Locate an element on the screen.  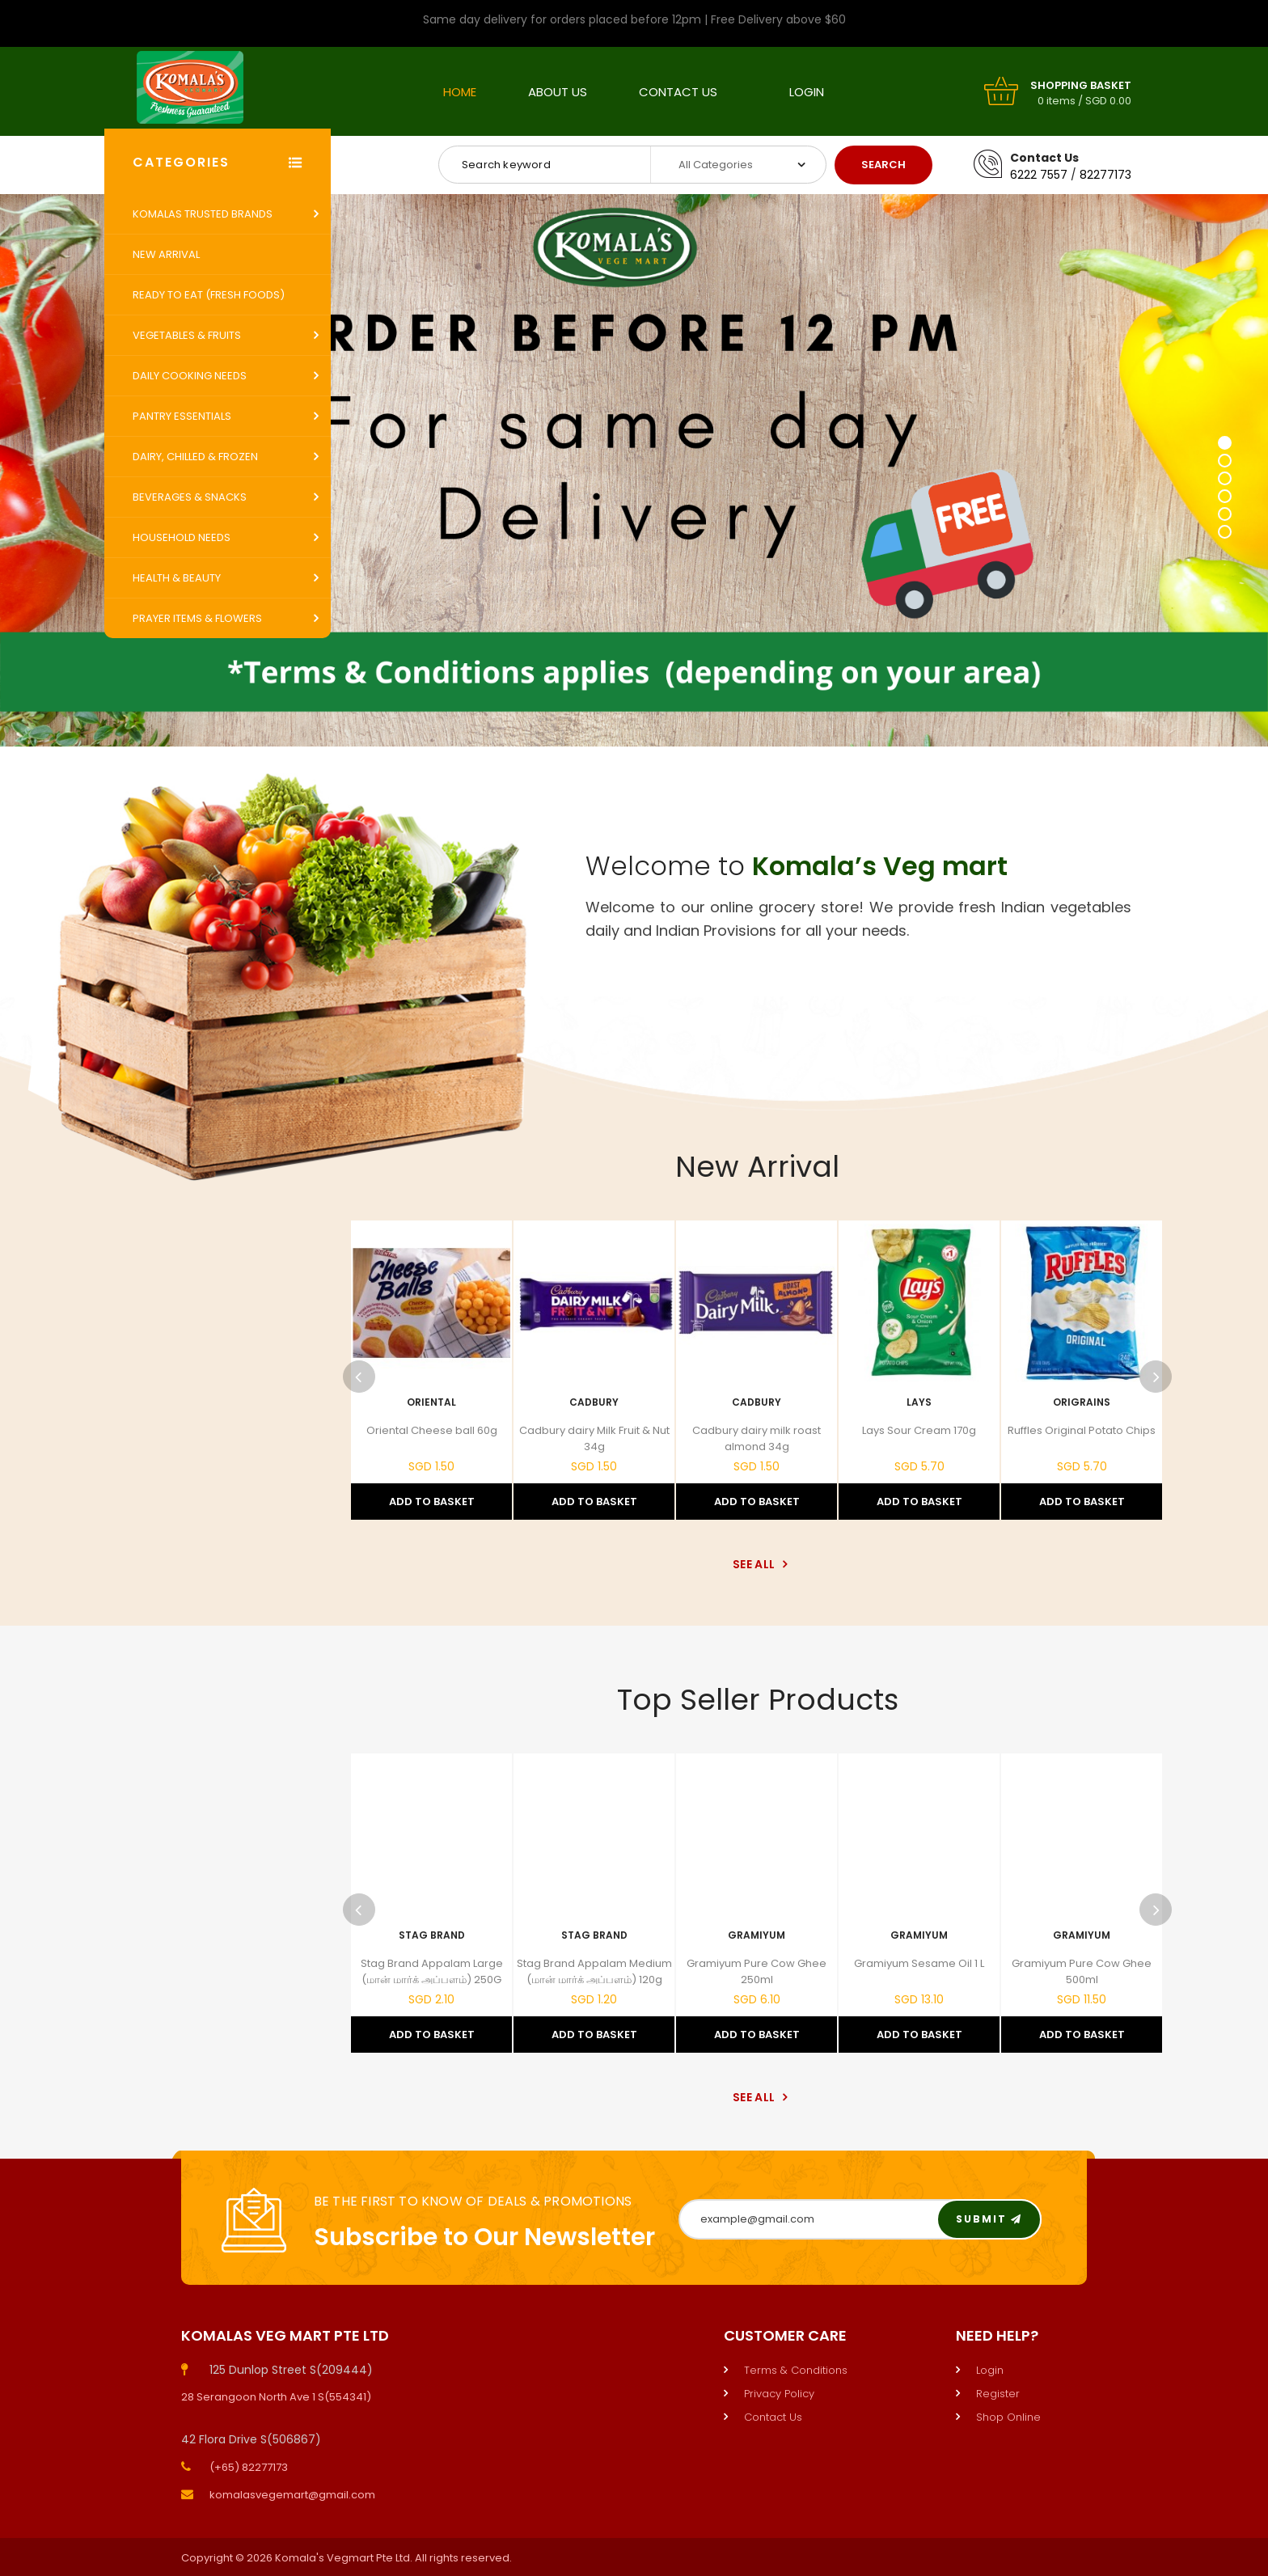
komalasvegemart@gmail.com is located at coordinates (292, 2494).